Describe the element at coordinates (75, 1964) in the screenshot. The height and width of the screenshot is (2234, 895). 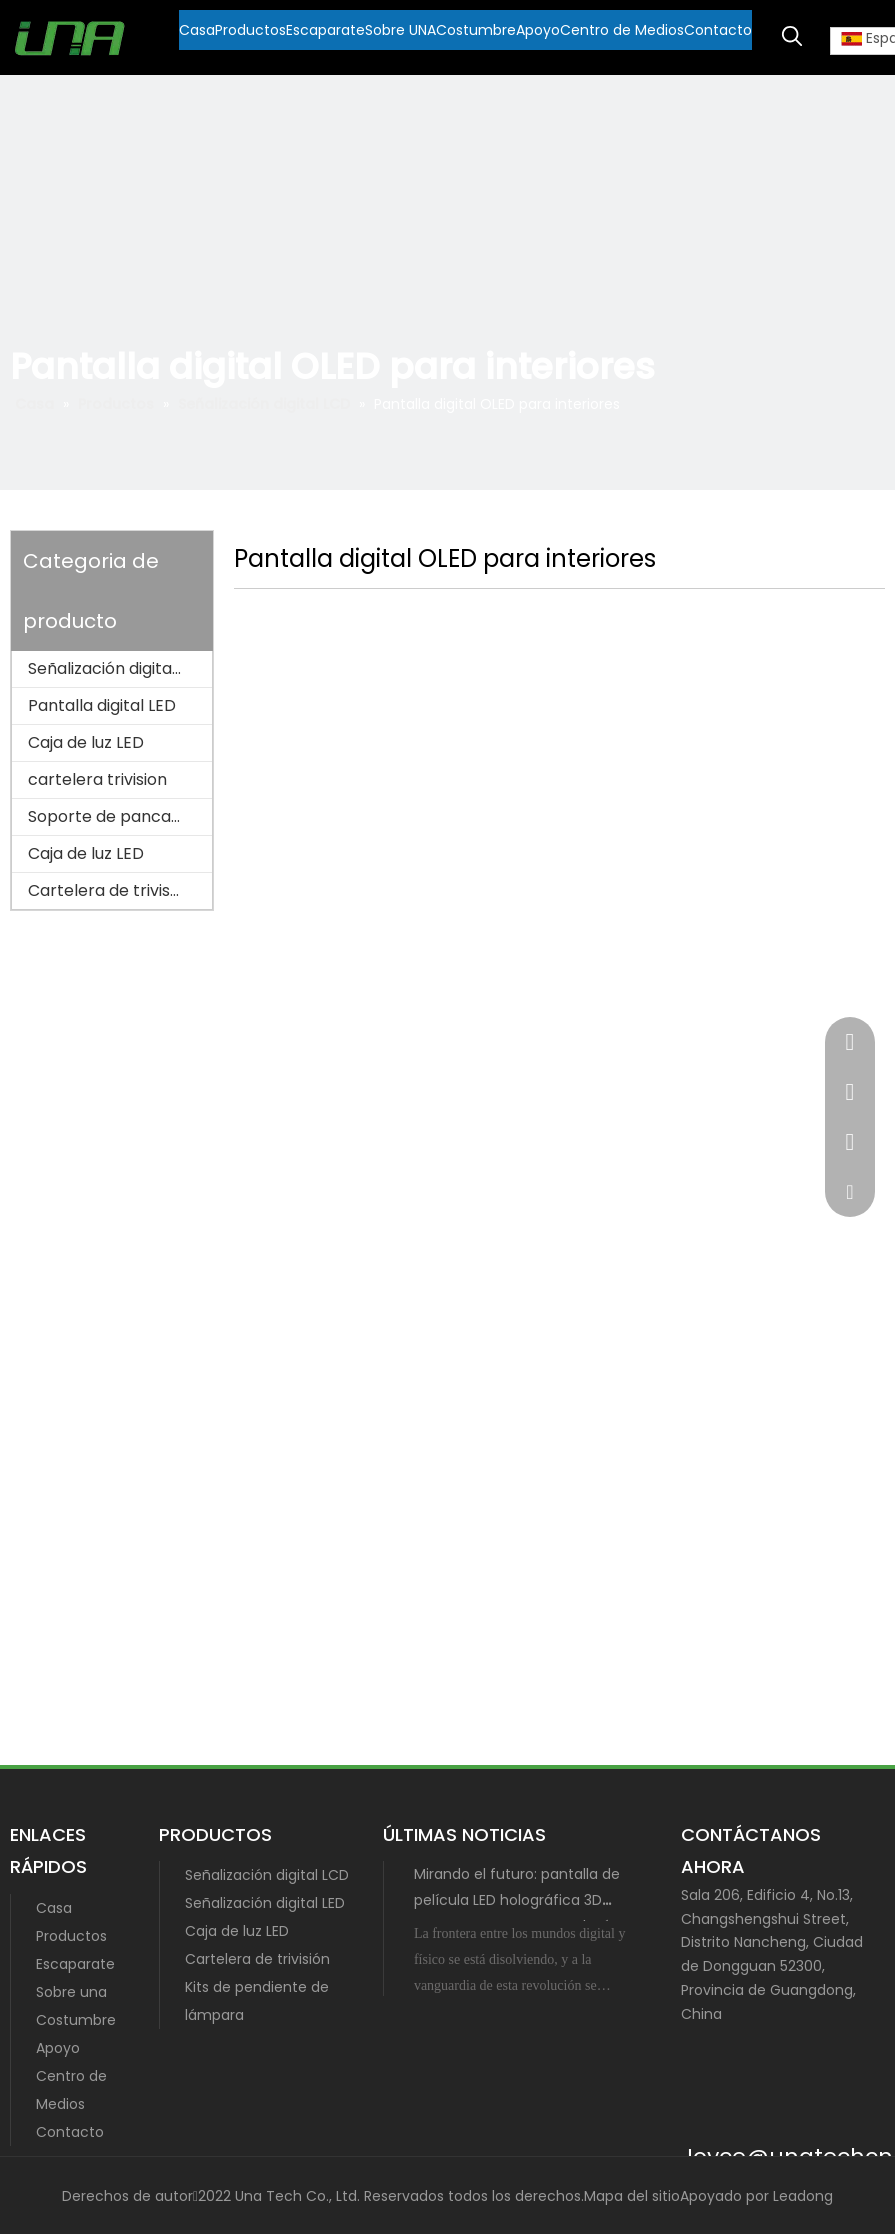
I see `Escaparate` at that location.